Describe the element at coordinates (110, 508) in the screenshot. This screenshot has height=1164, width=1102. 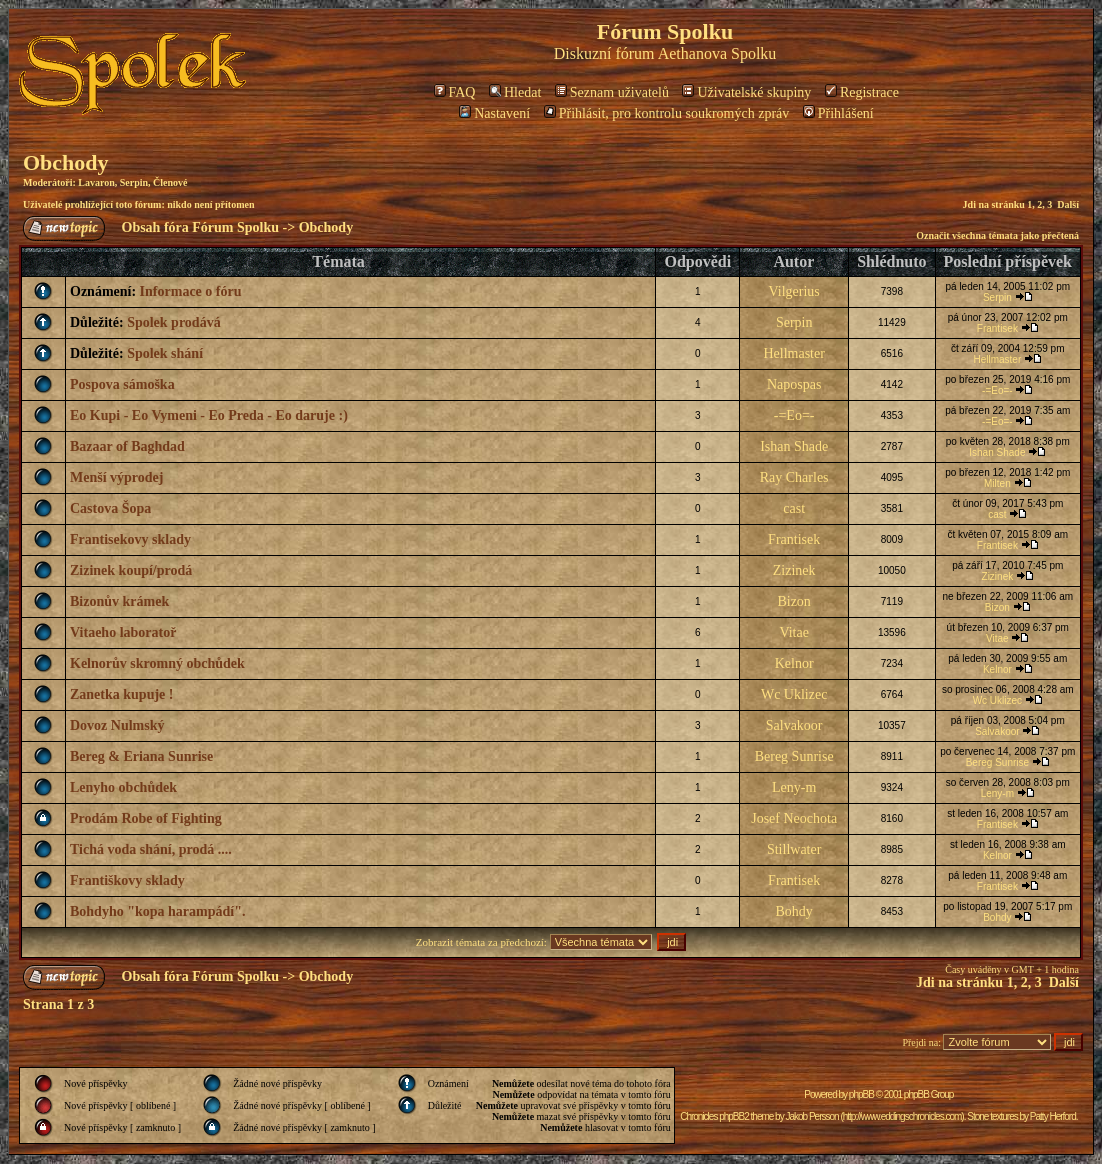
I see `Castova Šopa` at that location.